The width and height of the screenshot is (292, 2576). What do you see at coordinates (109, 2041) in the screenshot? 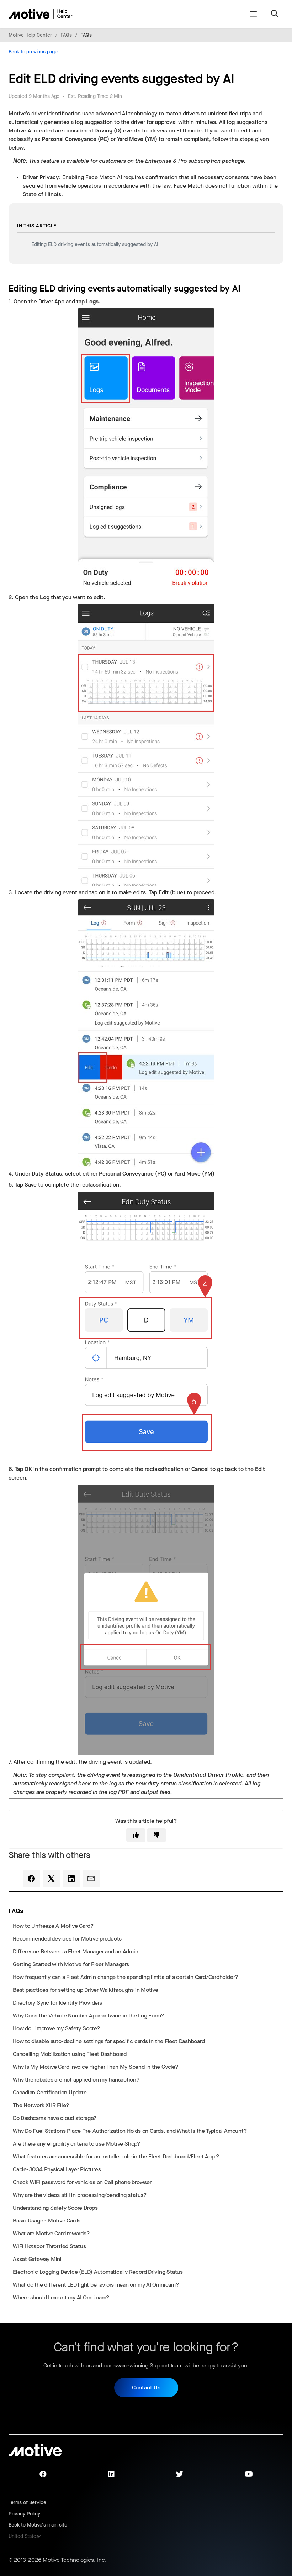
I see `How to disable auto-decline settings for specific cards in the Fleet Dashboard` at bounding box center [109, 2041].